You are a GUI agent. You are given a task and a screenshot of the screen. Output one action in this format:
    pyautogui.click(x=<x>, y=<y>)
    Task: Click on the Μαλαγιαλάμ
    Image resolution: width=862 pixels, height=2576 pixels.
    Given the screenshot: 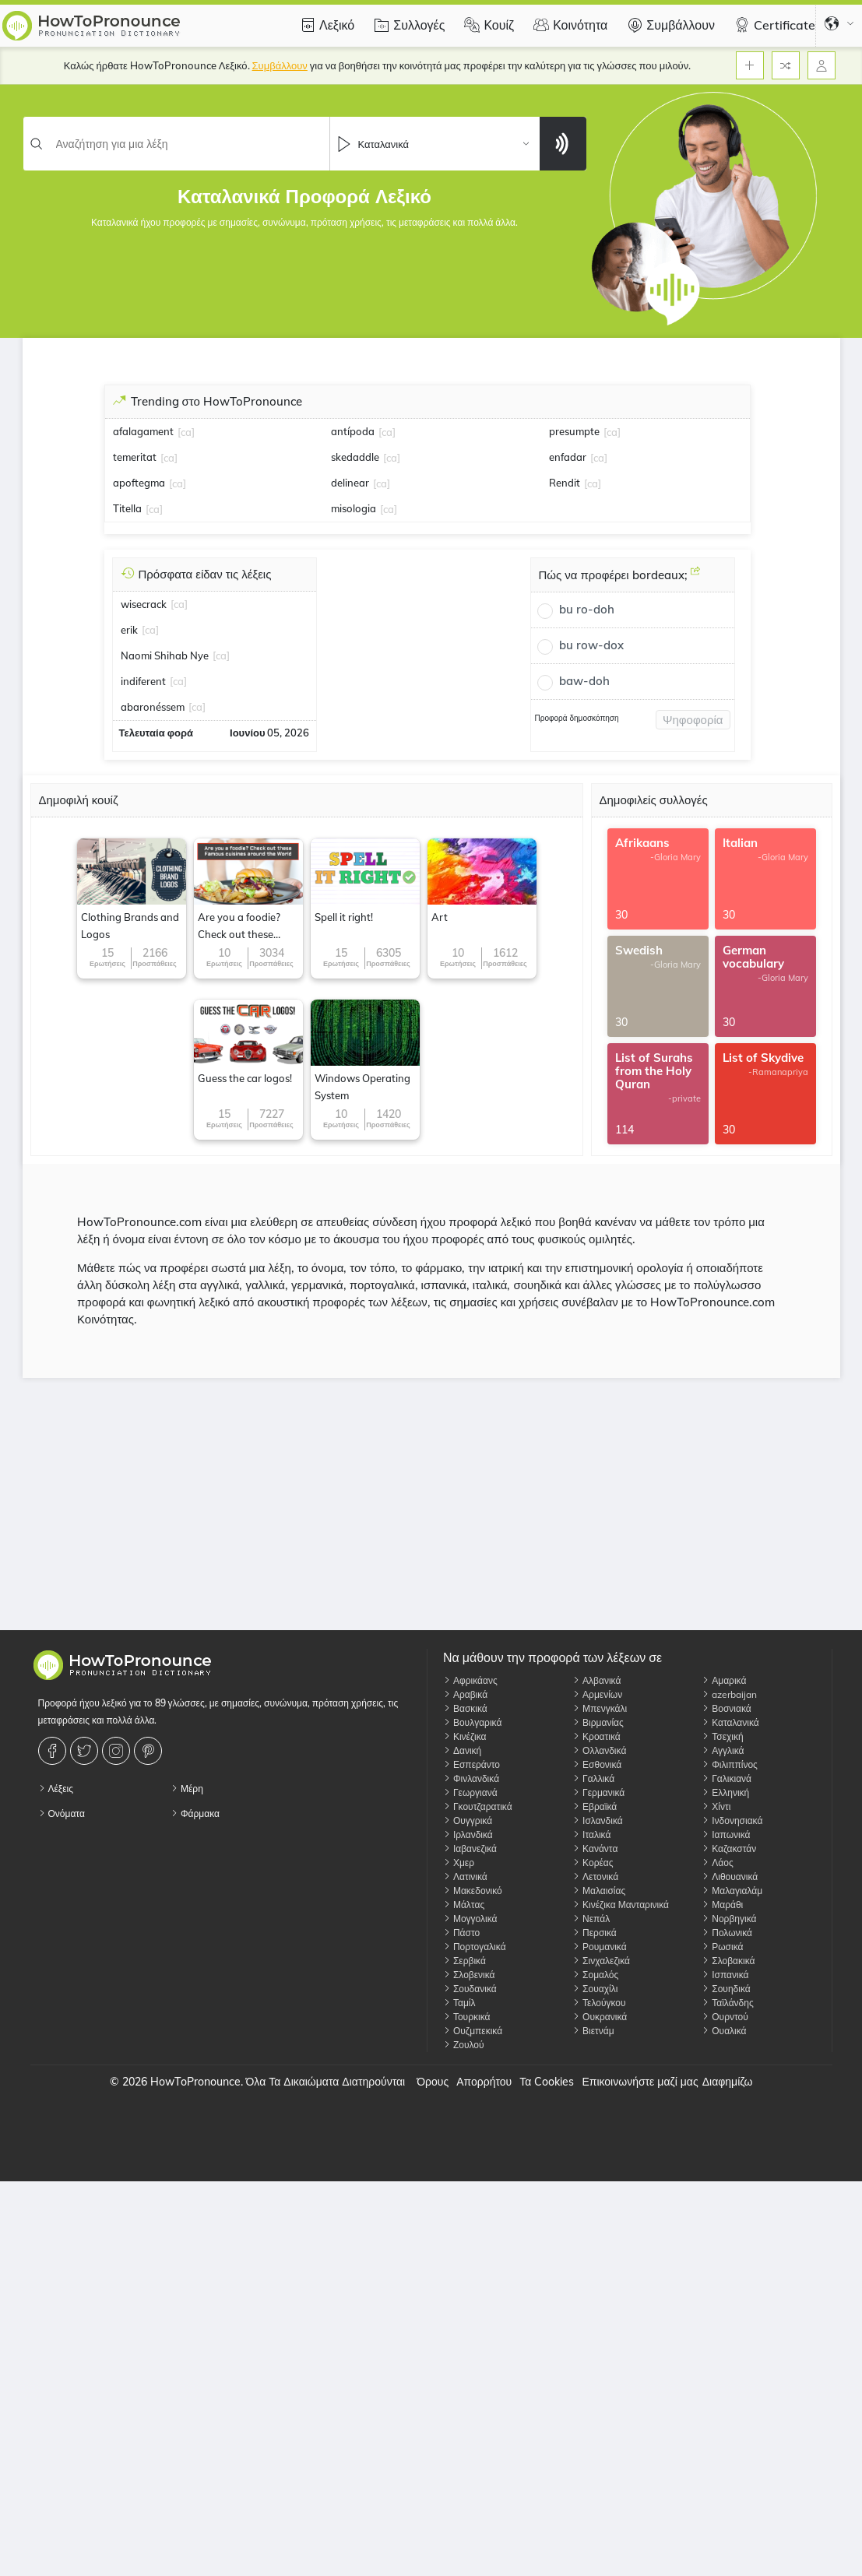 What is the action you would take?
    pyautogui.click(x=732, y=1890)
    